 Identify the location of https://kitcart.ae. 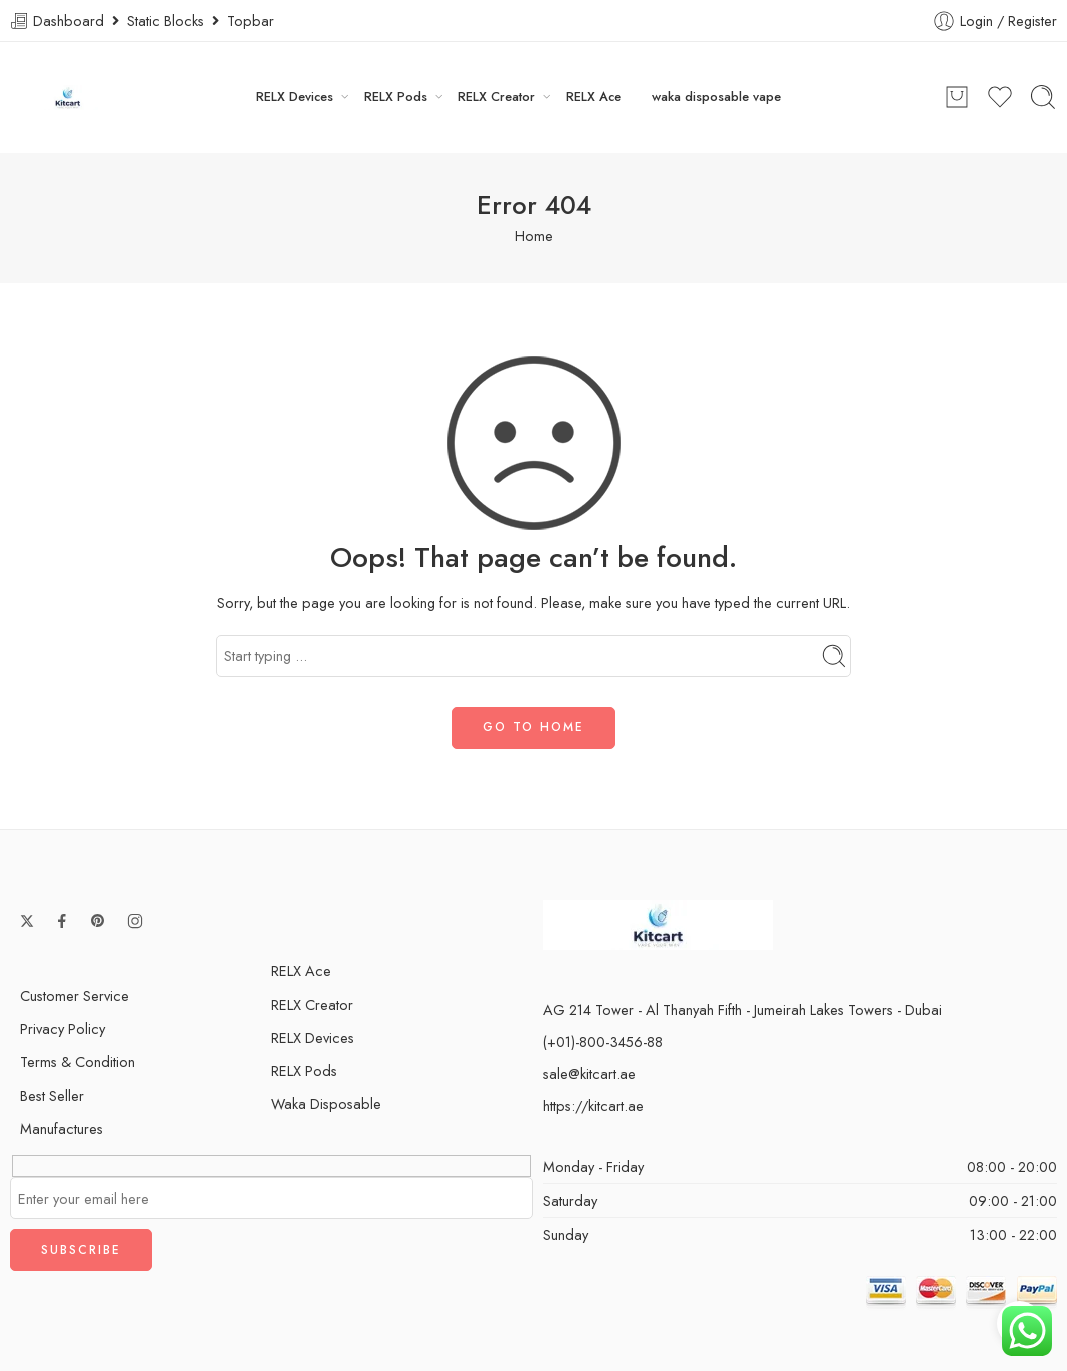
(593, 1105).